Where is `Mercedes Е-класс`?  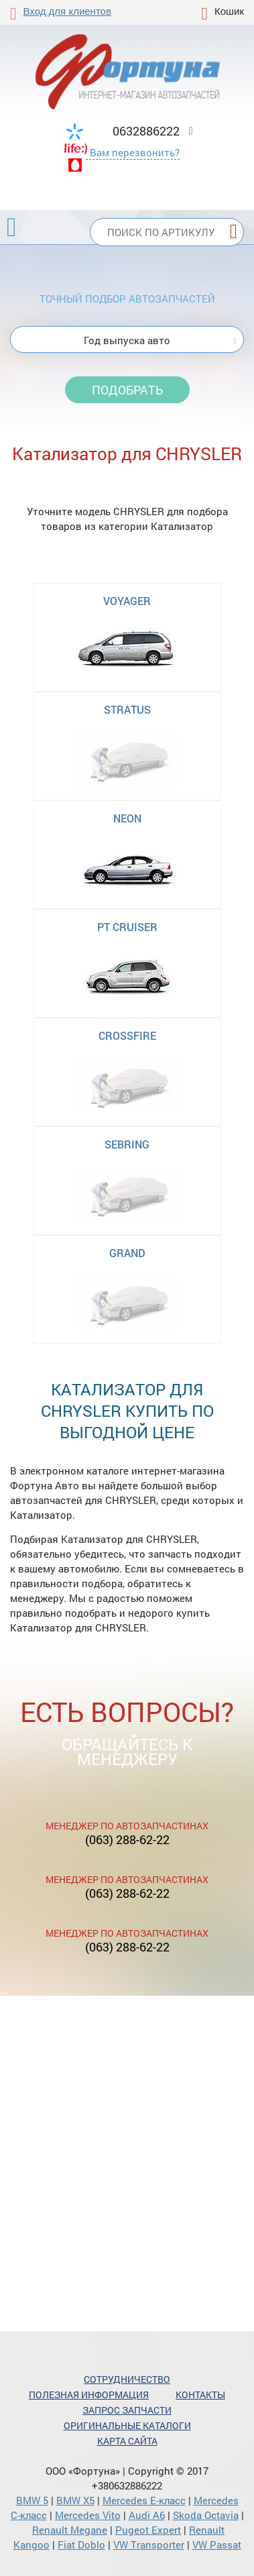
Mercedes Е-класс is located at coordinates (144, 2500).